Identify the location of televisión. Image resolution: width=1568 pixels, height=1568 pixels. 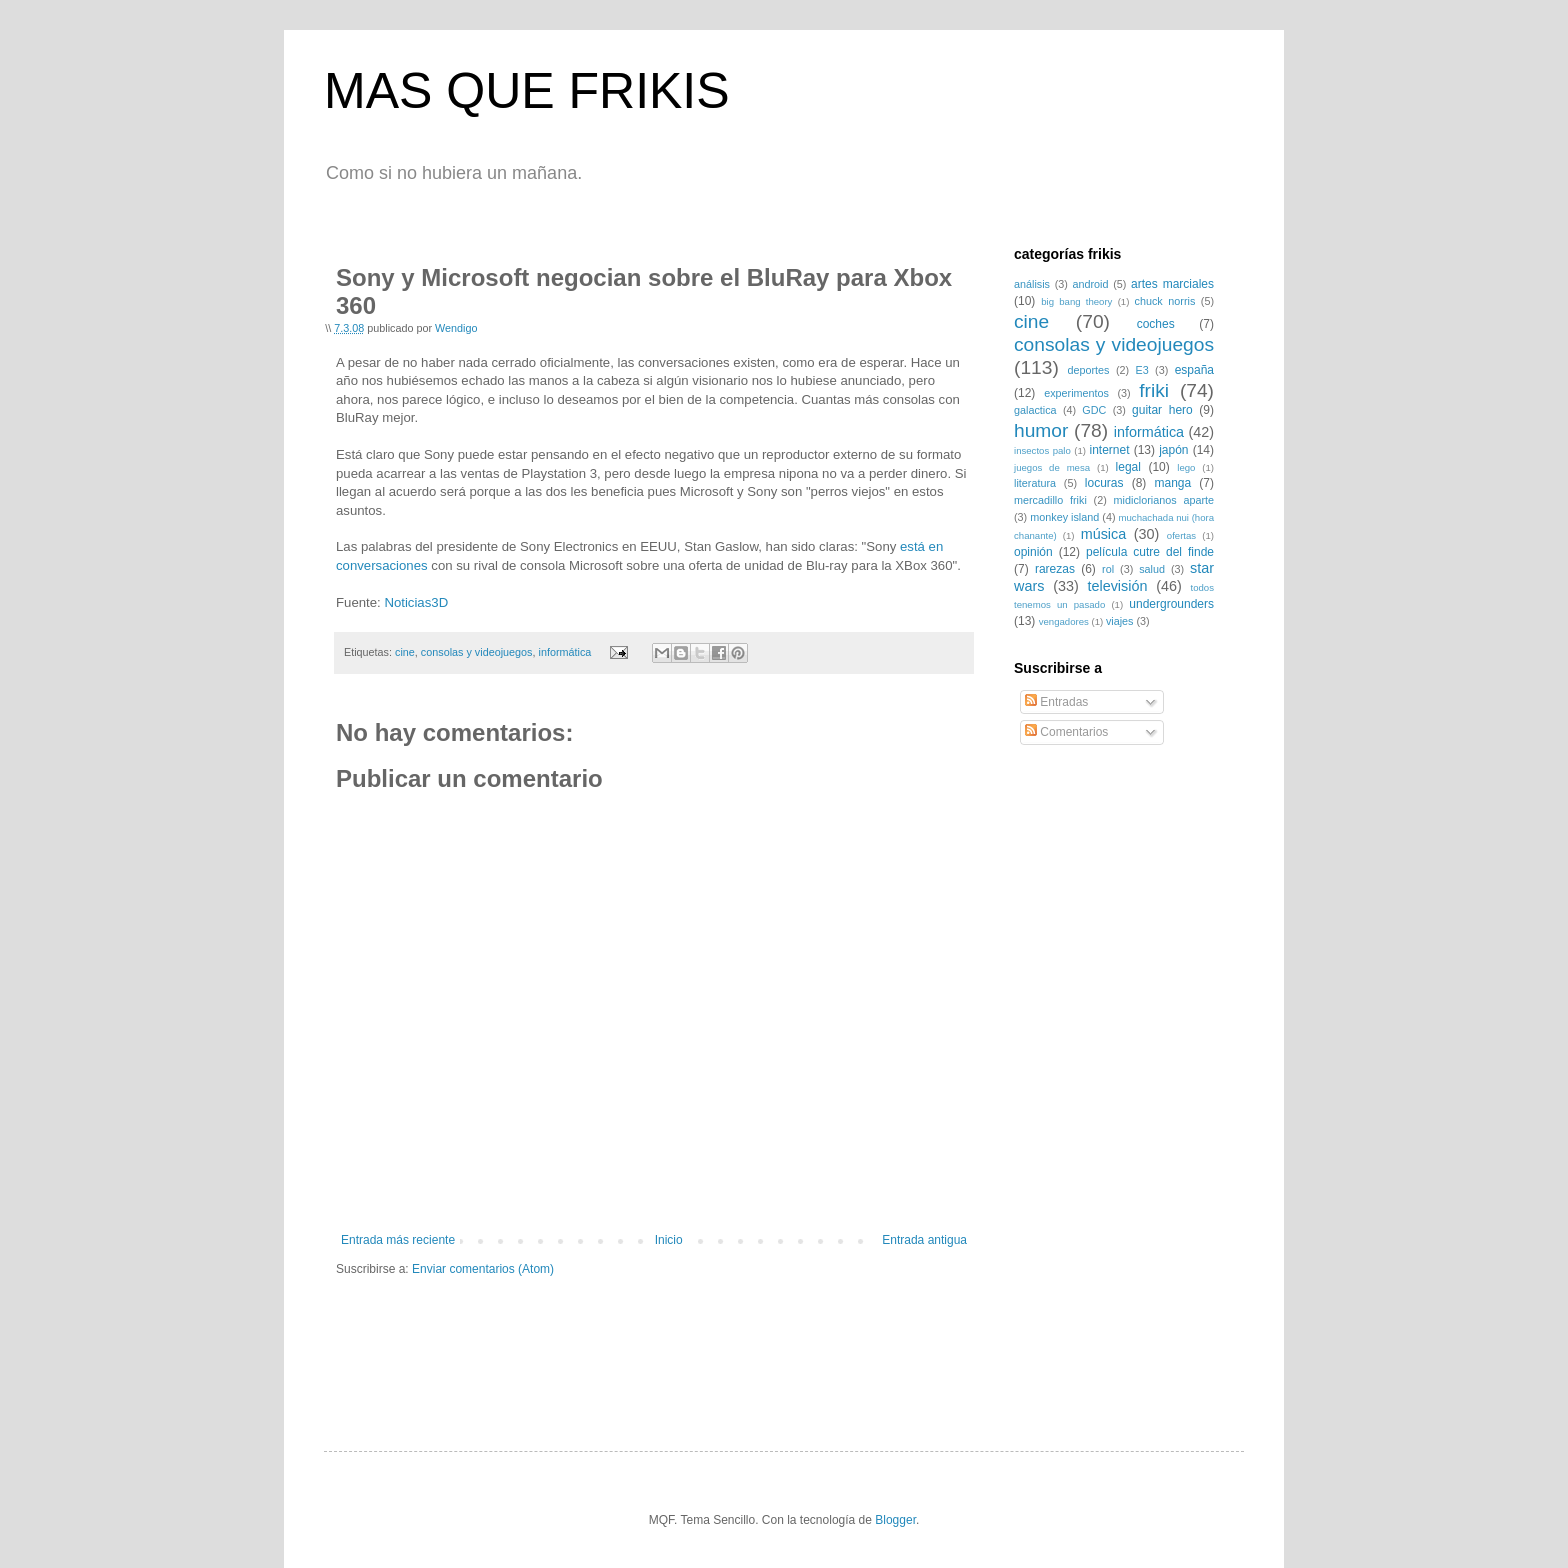
(1117, 586).